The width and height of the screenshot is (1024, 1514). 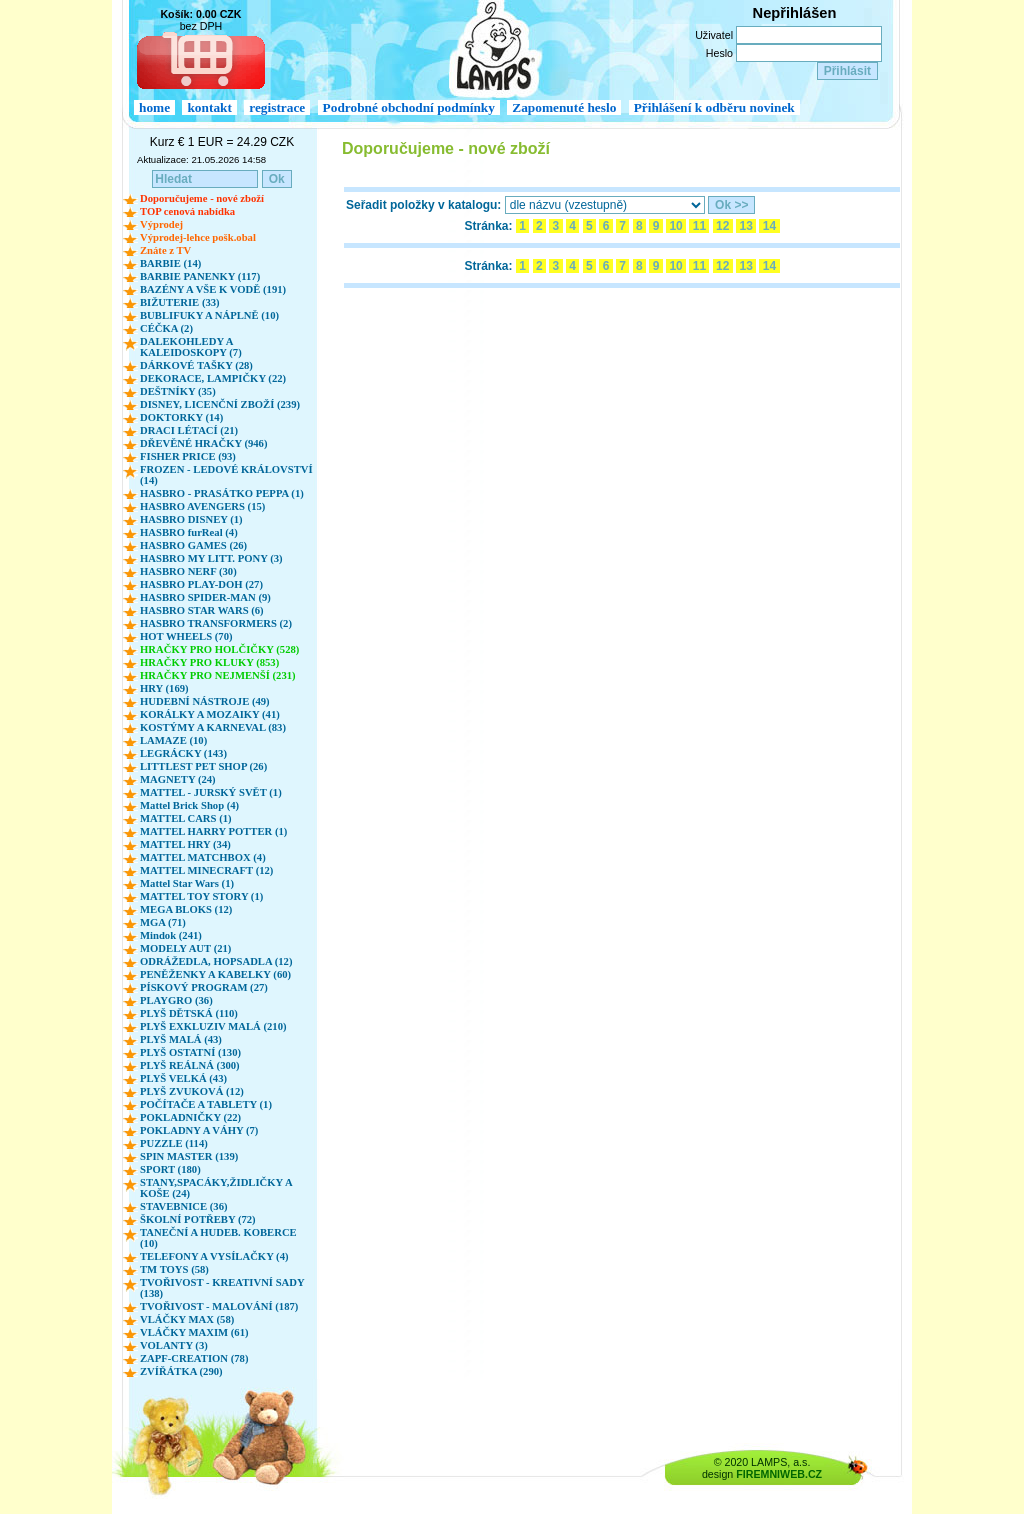 I want to click on 10, so click(x=676, y=226).